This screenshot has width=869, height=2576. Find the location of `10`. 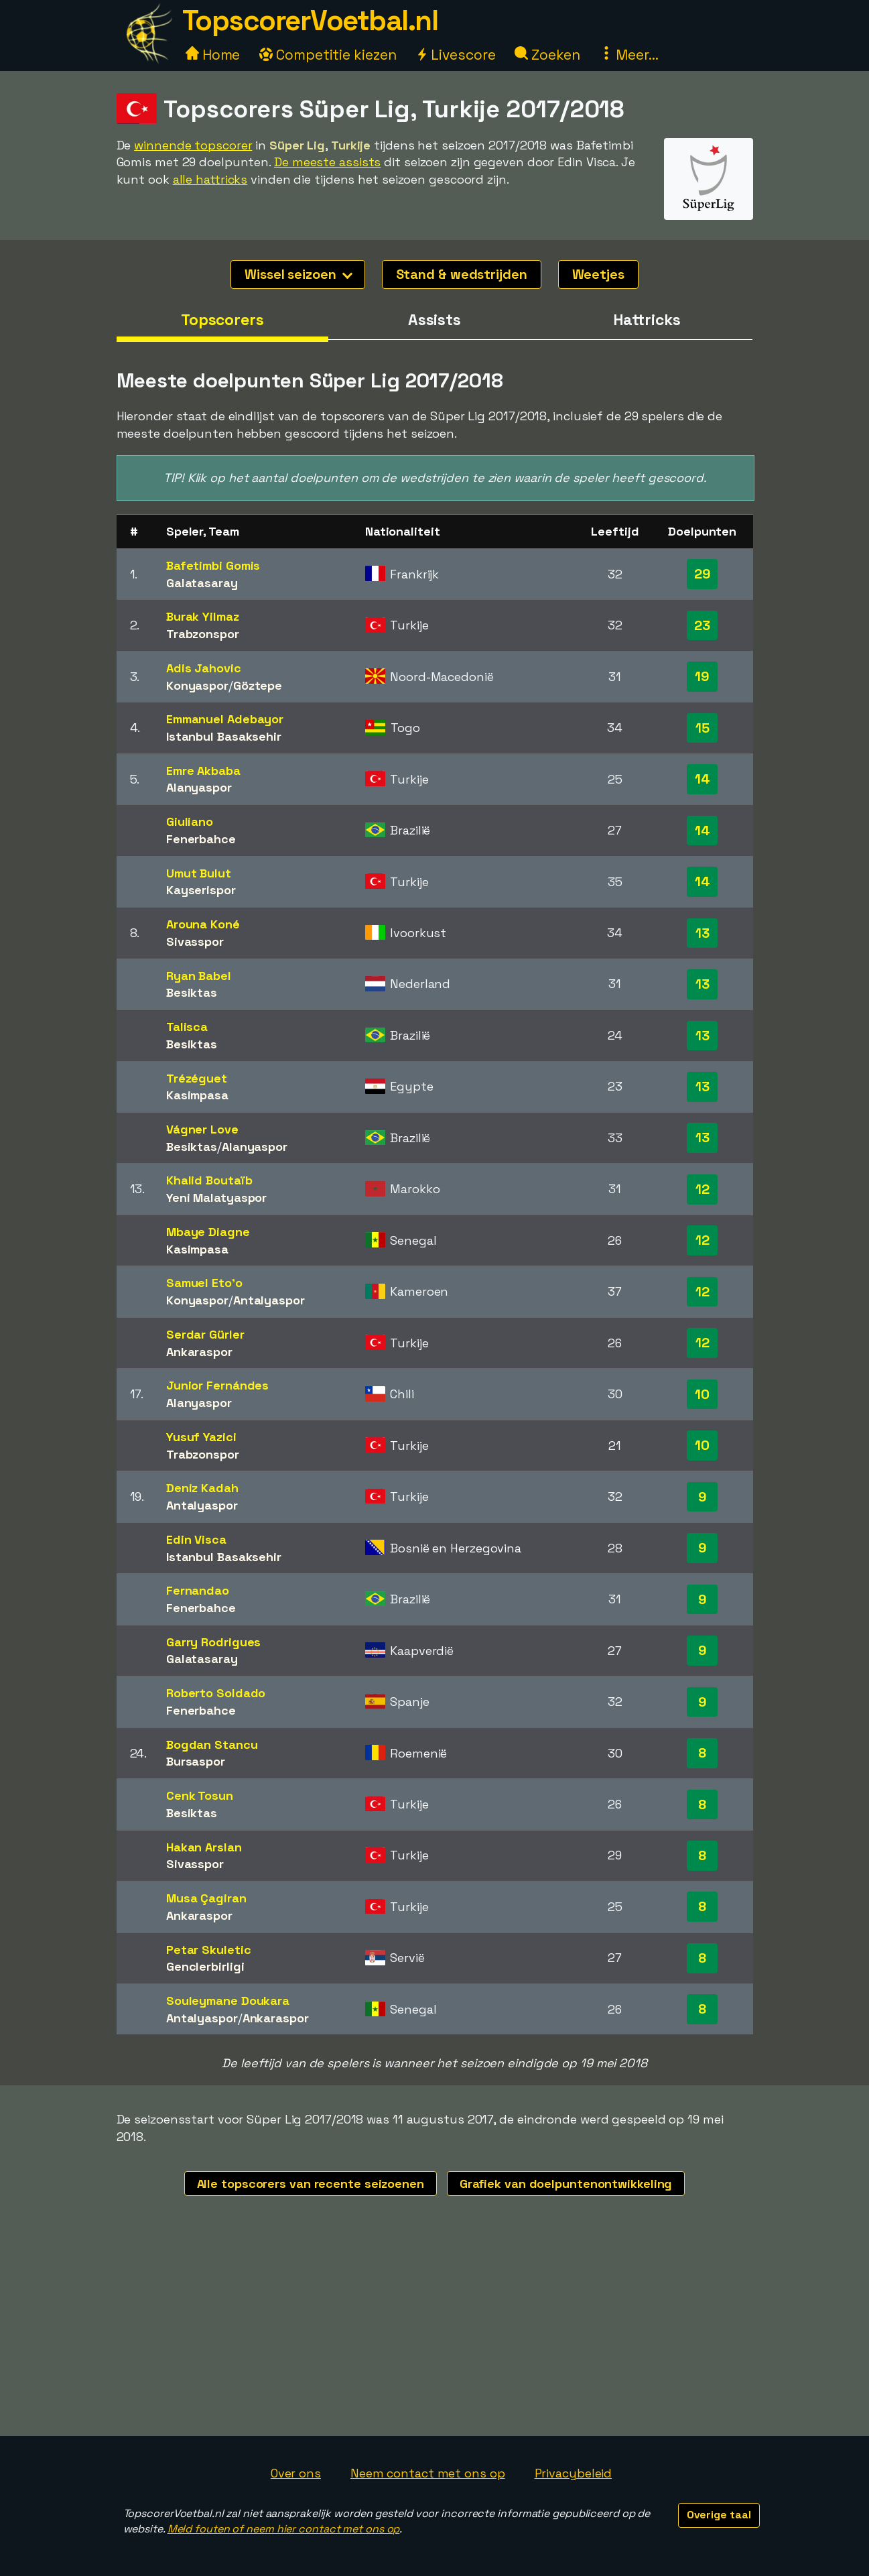

10 is located at coordinates (702, 1394).